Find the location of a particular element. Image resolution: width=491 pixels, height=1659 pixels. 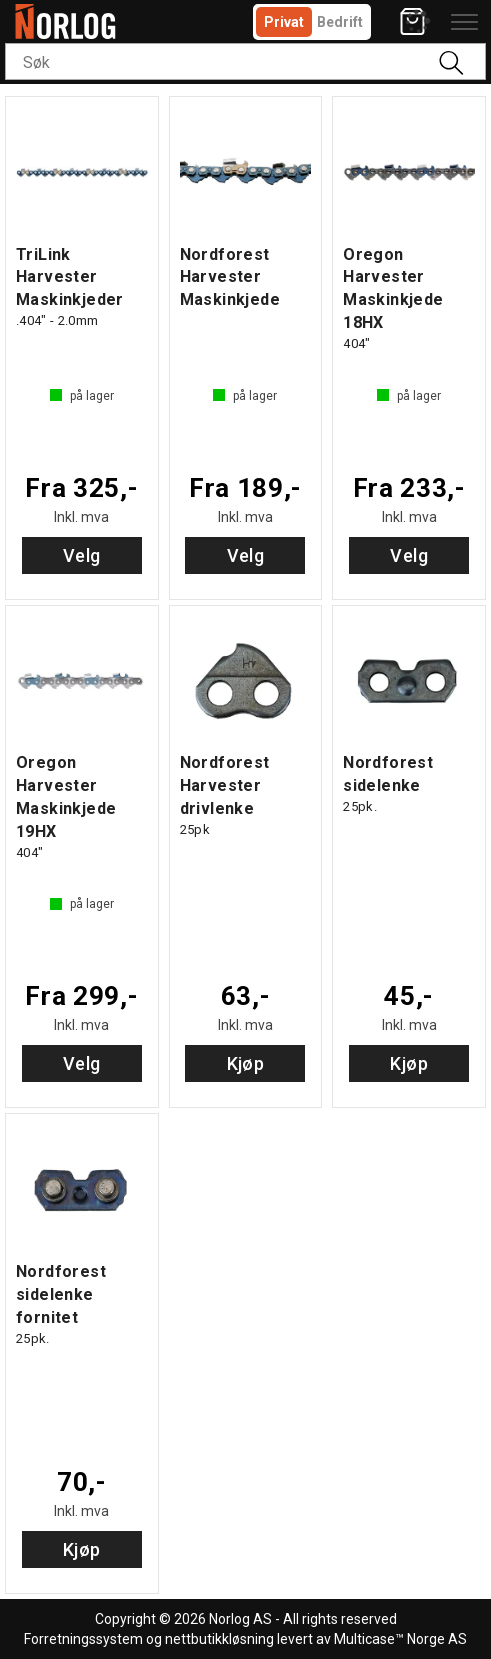

Forretningssystem is located at coordinates (83, 1639).